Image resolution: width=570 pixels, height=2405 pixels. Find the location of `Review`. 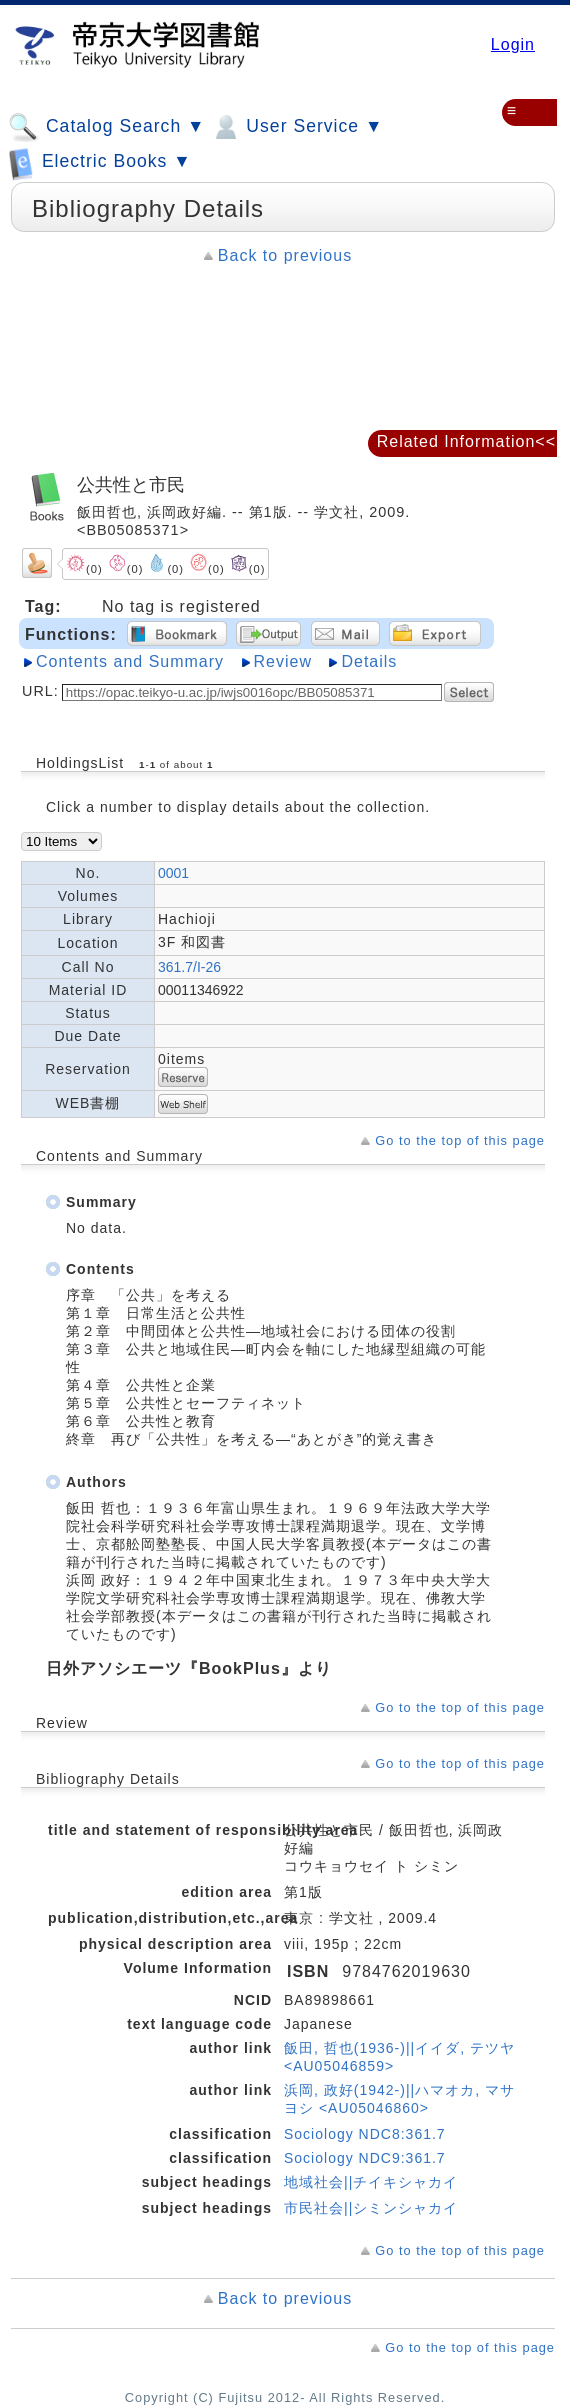

Review is located at coordinates (283, 661).